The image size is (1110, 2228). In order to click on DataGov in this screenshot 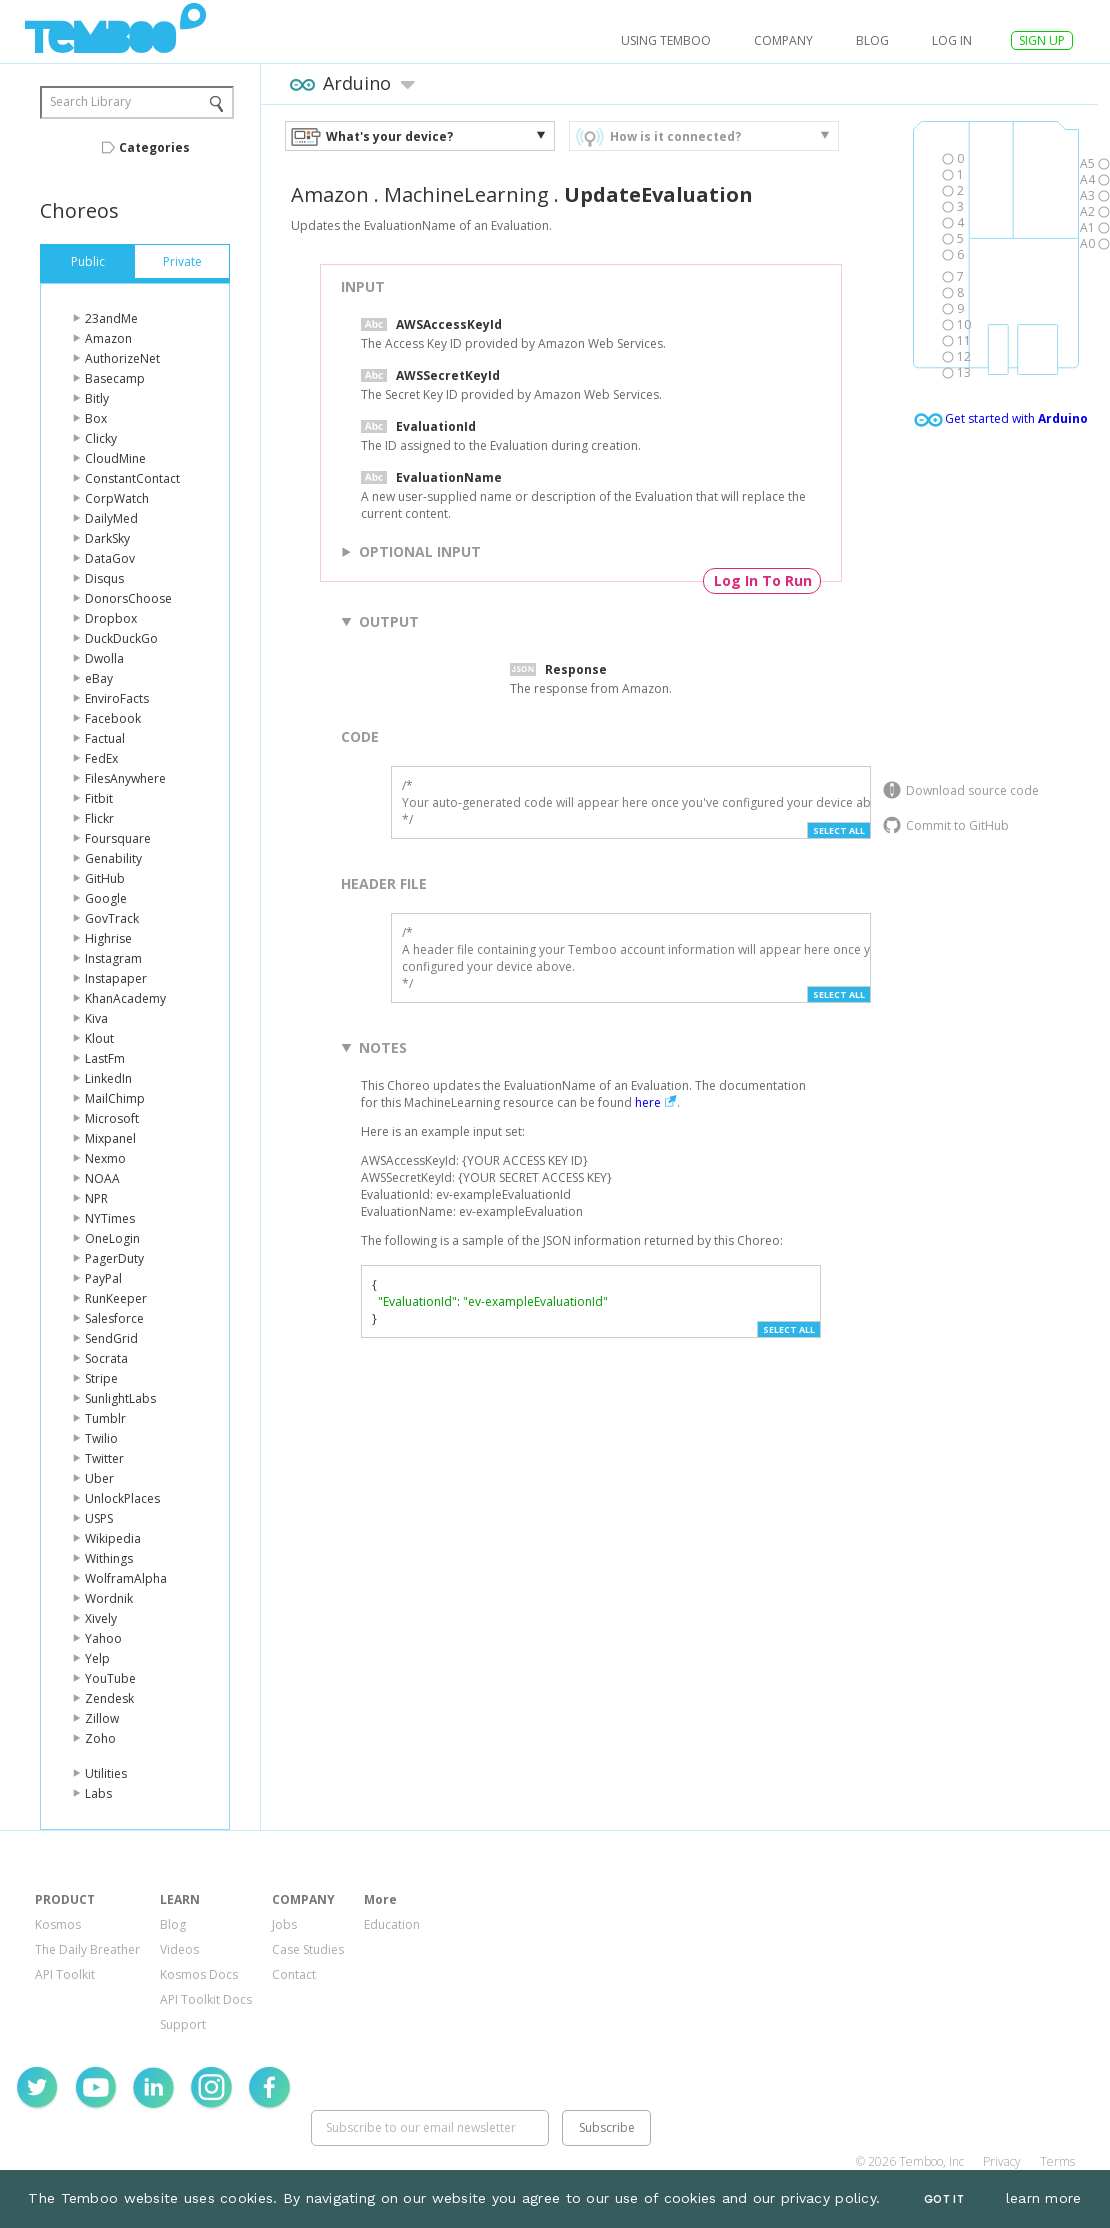, I will do `click(110, 558)`.